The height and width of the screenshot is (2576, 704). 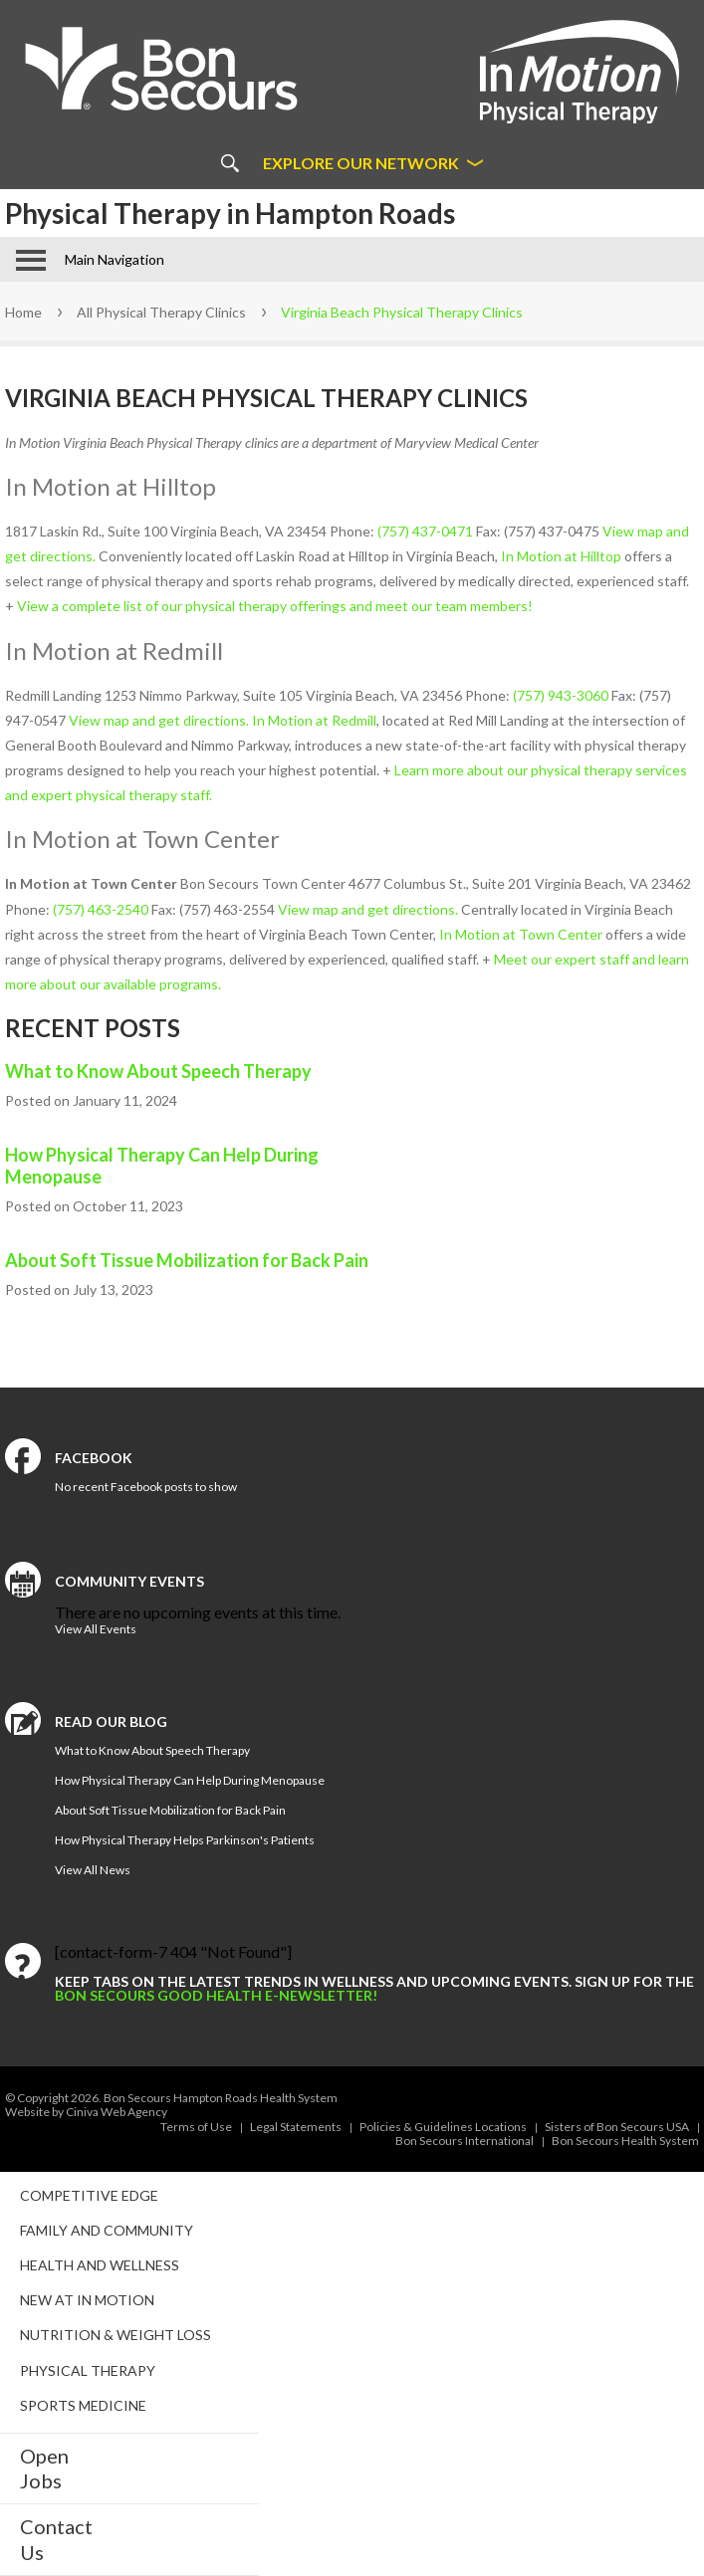 What do you see at coordinates (561, 555) in the screenshot?
I see `In Motion at Hilltop` at bounding box center [561, 555].